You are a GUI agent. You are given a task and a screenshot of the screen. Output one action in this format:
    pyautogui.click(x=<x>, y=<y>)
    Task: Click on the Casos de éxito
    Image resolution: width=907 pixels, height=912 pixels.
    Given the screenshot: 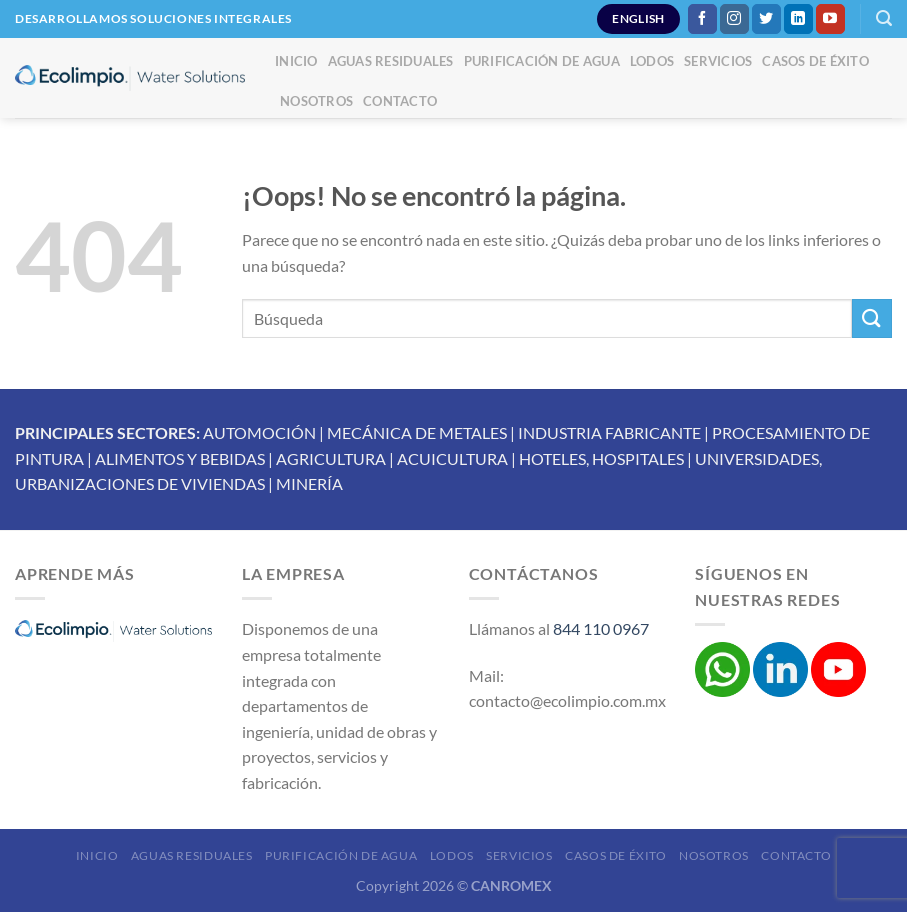 What is the action you would take?
    pyautogui.click(x=815, y=61)
    